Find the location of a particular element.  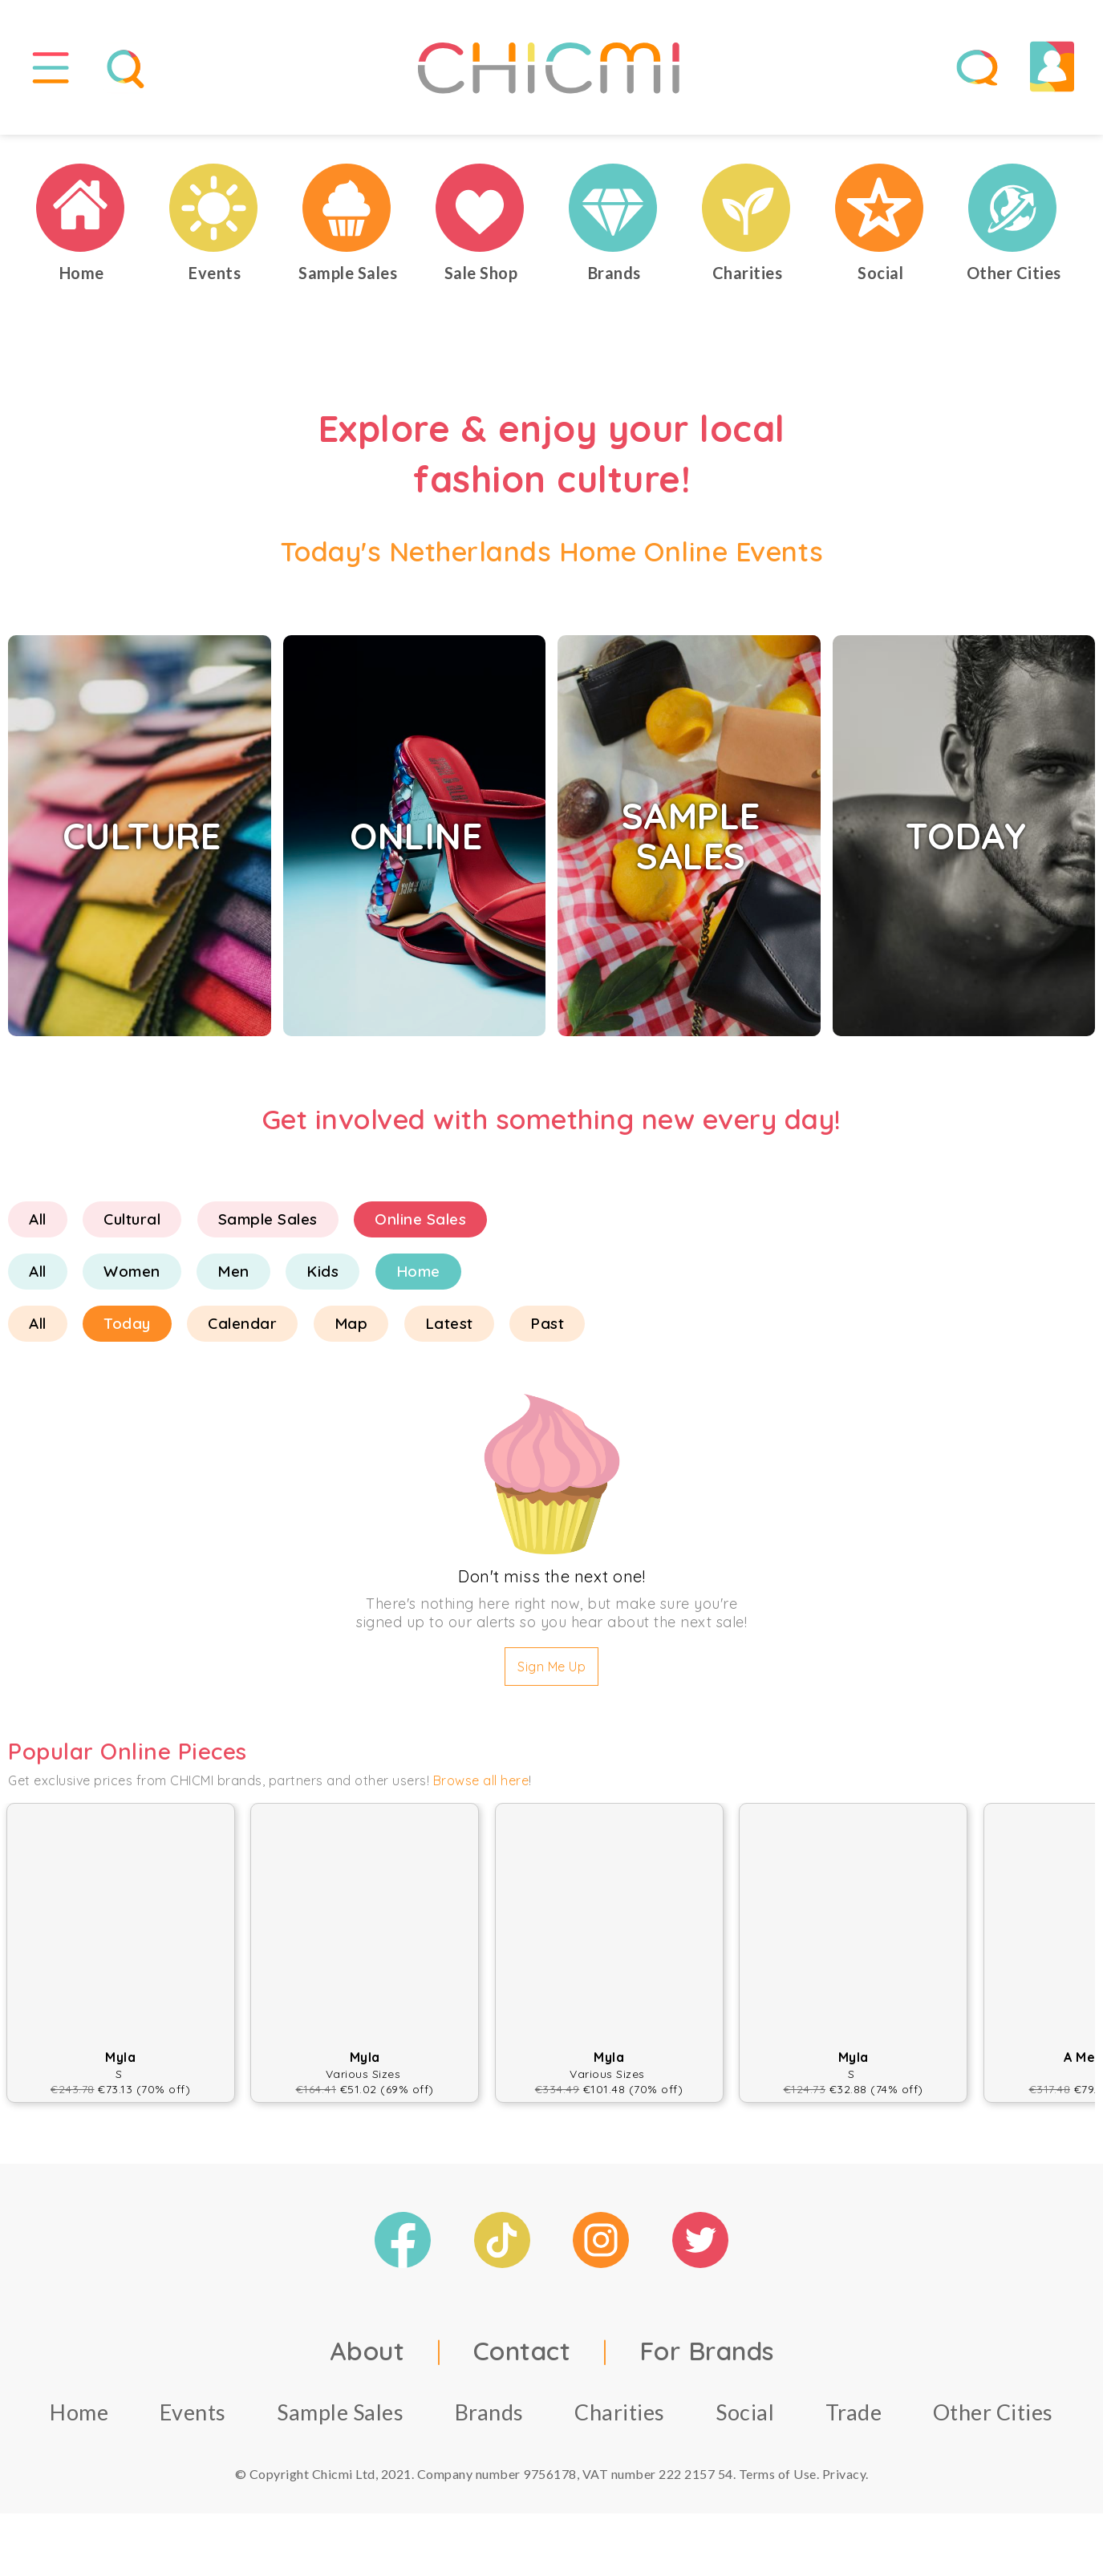

Latest is located at coordinates (449, 1330).